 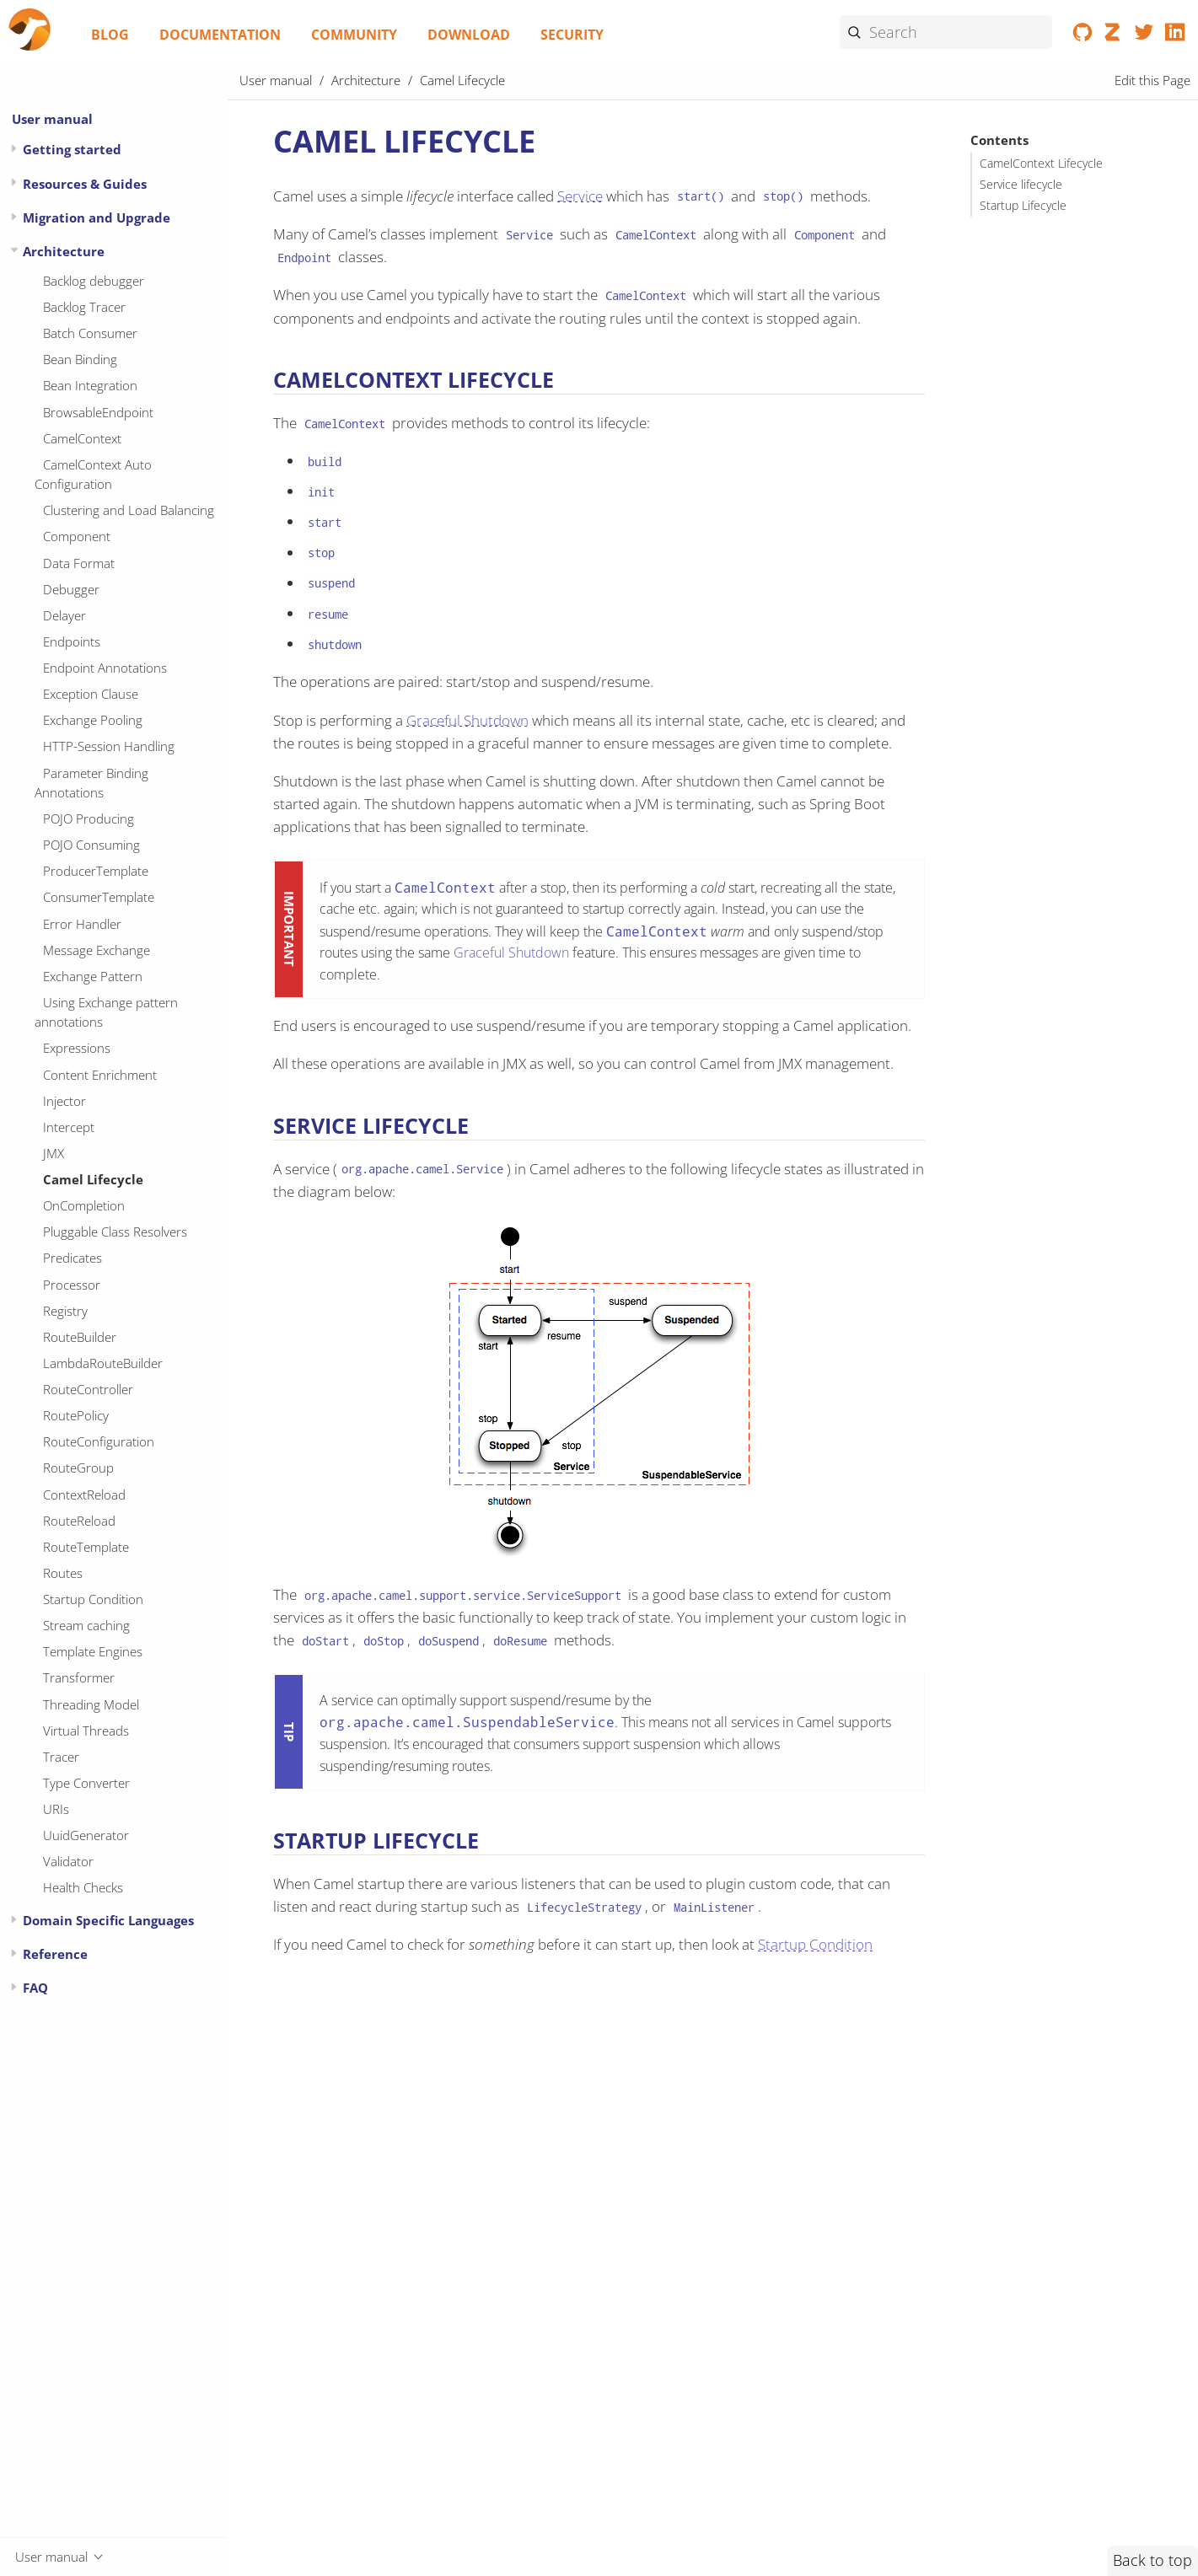 What do you see at coordinates (468, 34) in the screenshot?
I see `Download` at bounding box center [468, 34].